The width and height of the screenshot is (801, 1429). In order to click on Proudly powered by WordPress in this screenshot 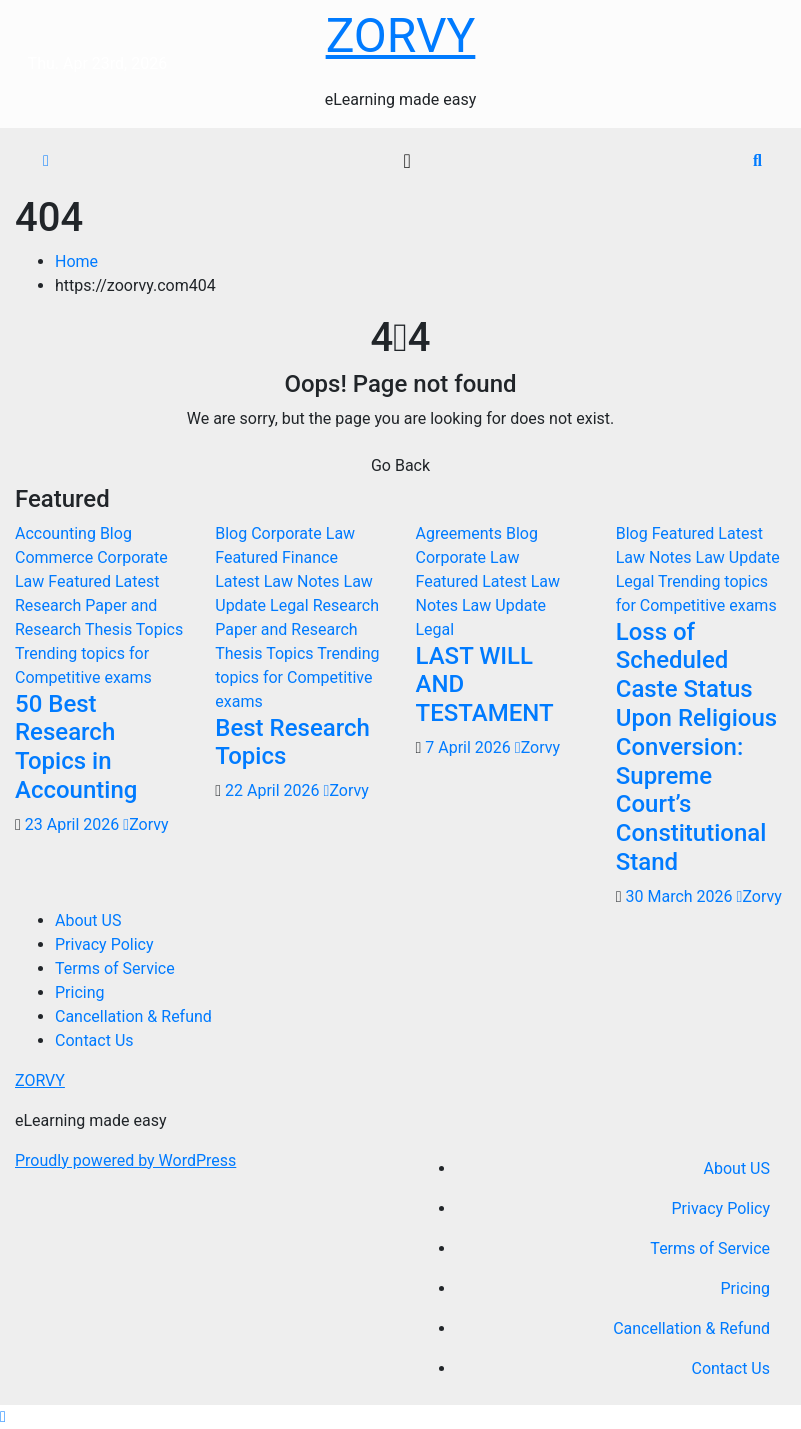, I will do `click(125, 1160)`.